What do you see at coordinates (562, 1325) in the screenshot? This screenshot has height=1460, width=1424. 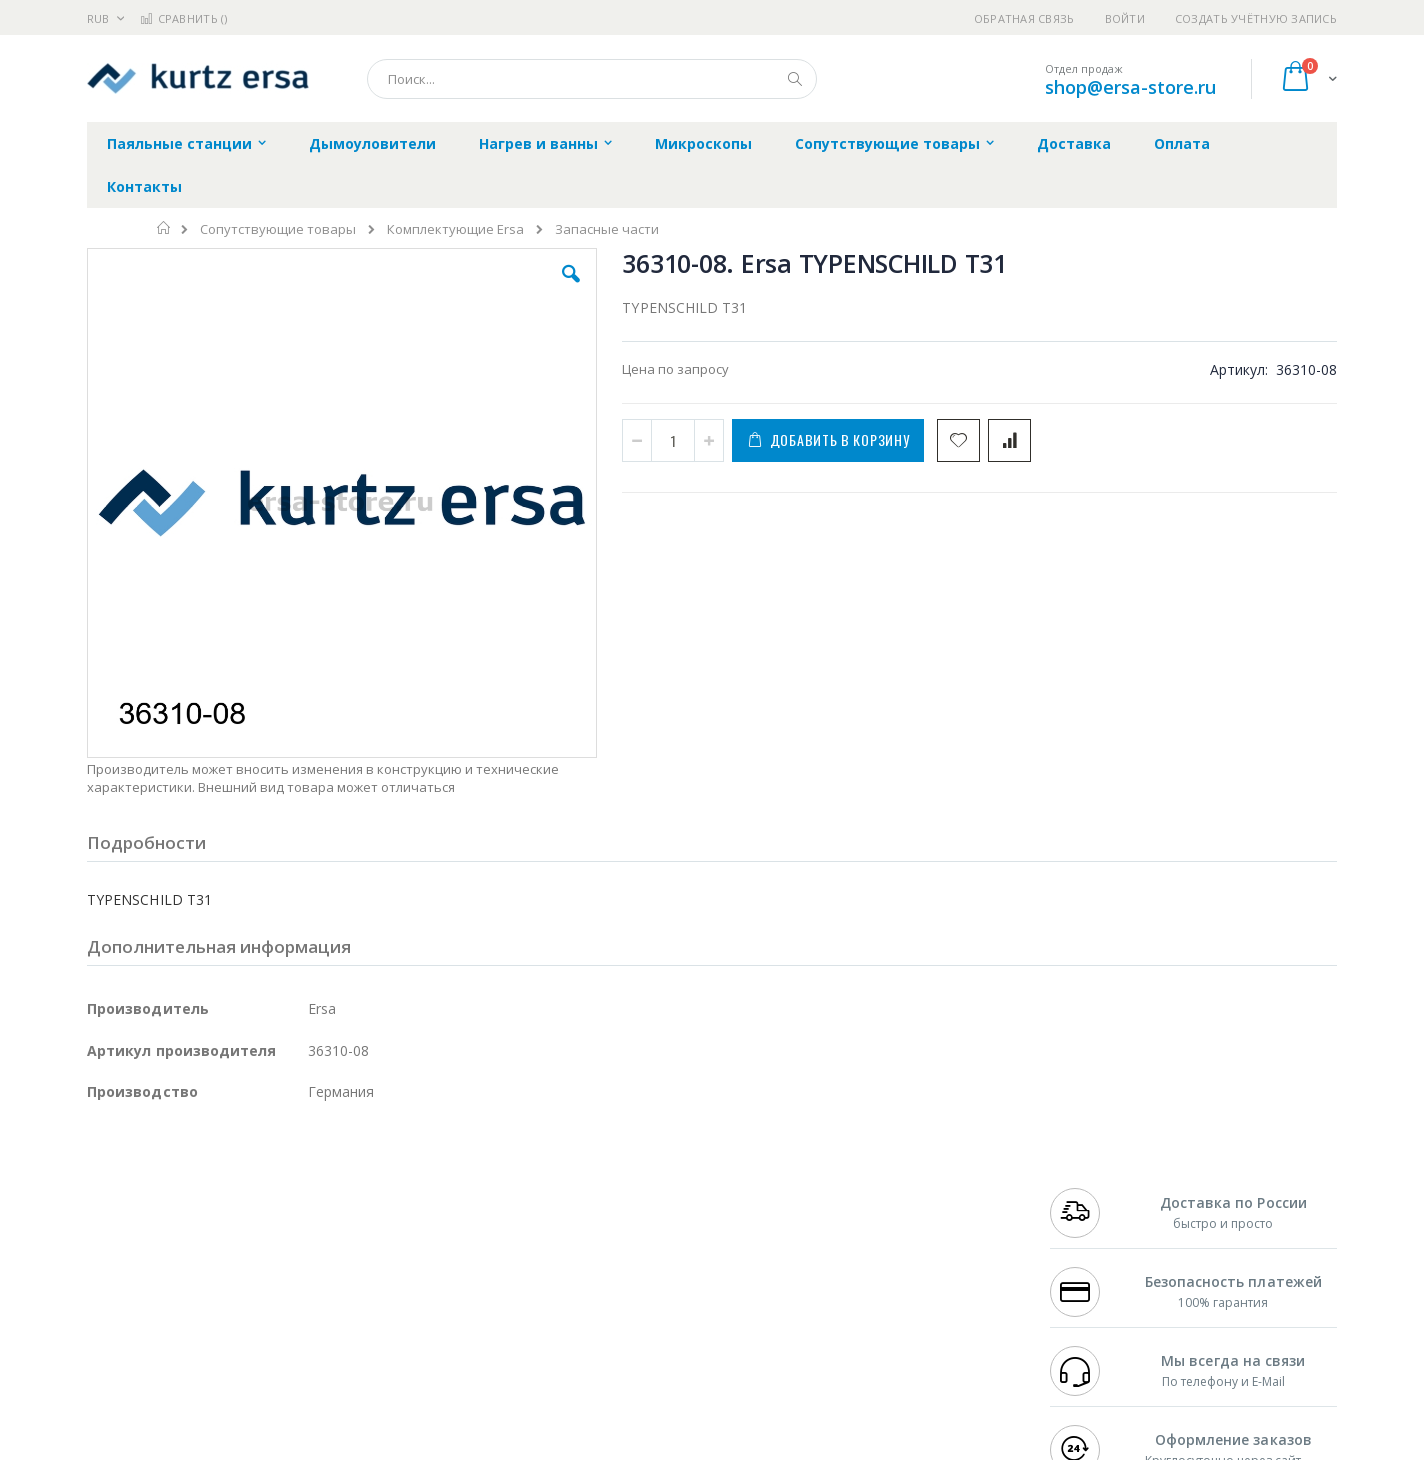 I see `Задать вопрос` at bounding box center [562, 1325].